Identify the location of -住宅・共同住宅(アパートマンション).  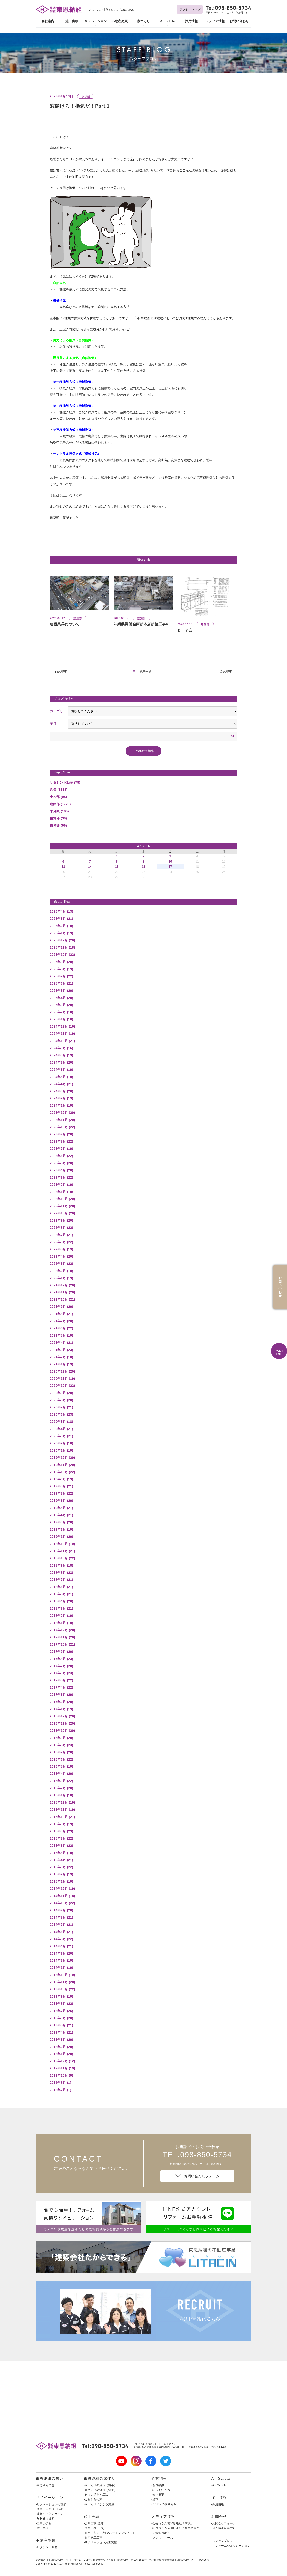
(109, 2532).